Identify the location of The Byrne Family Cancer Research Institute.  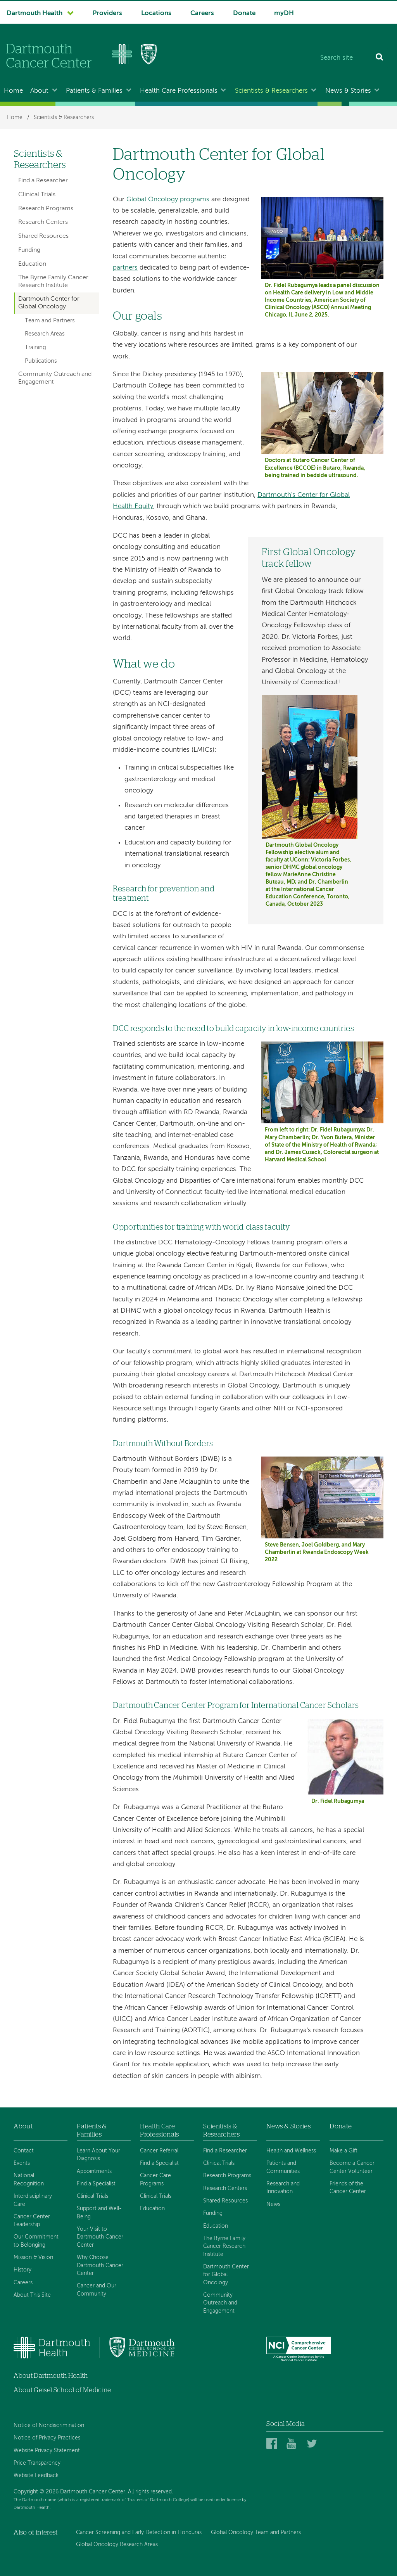
(53, 281).